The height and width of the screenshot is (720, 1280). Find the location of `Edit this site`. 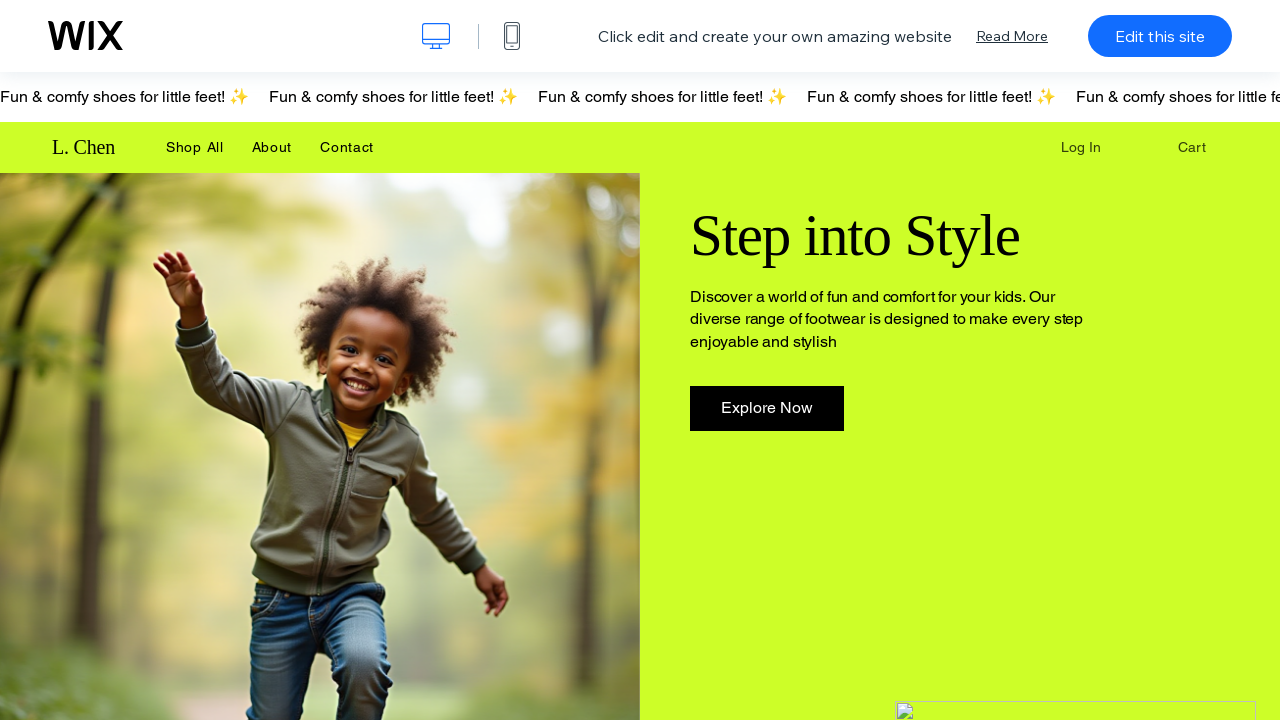

Edit this site is located at coordinates (1160, 36).